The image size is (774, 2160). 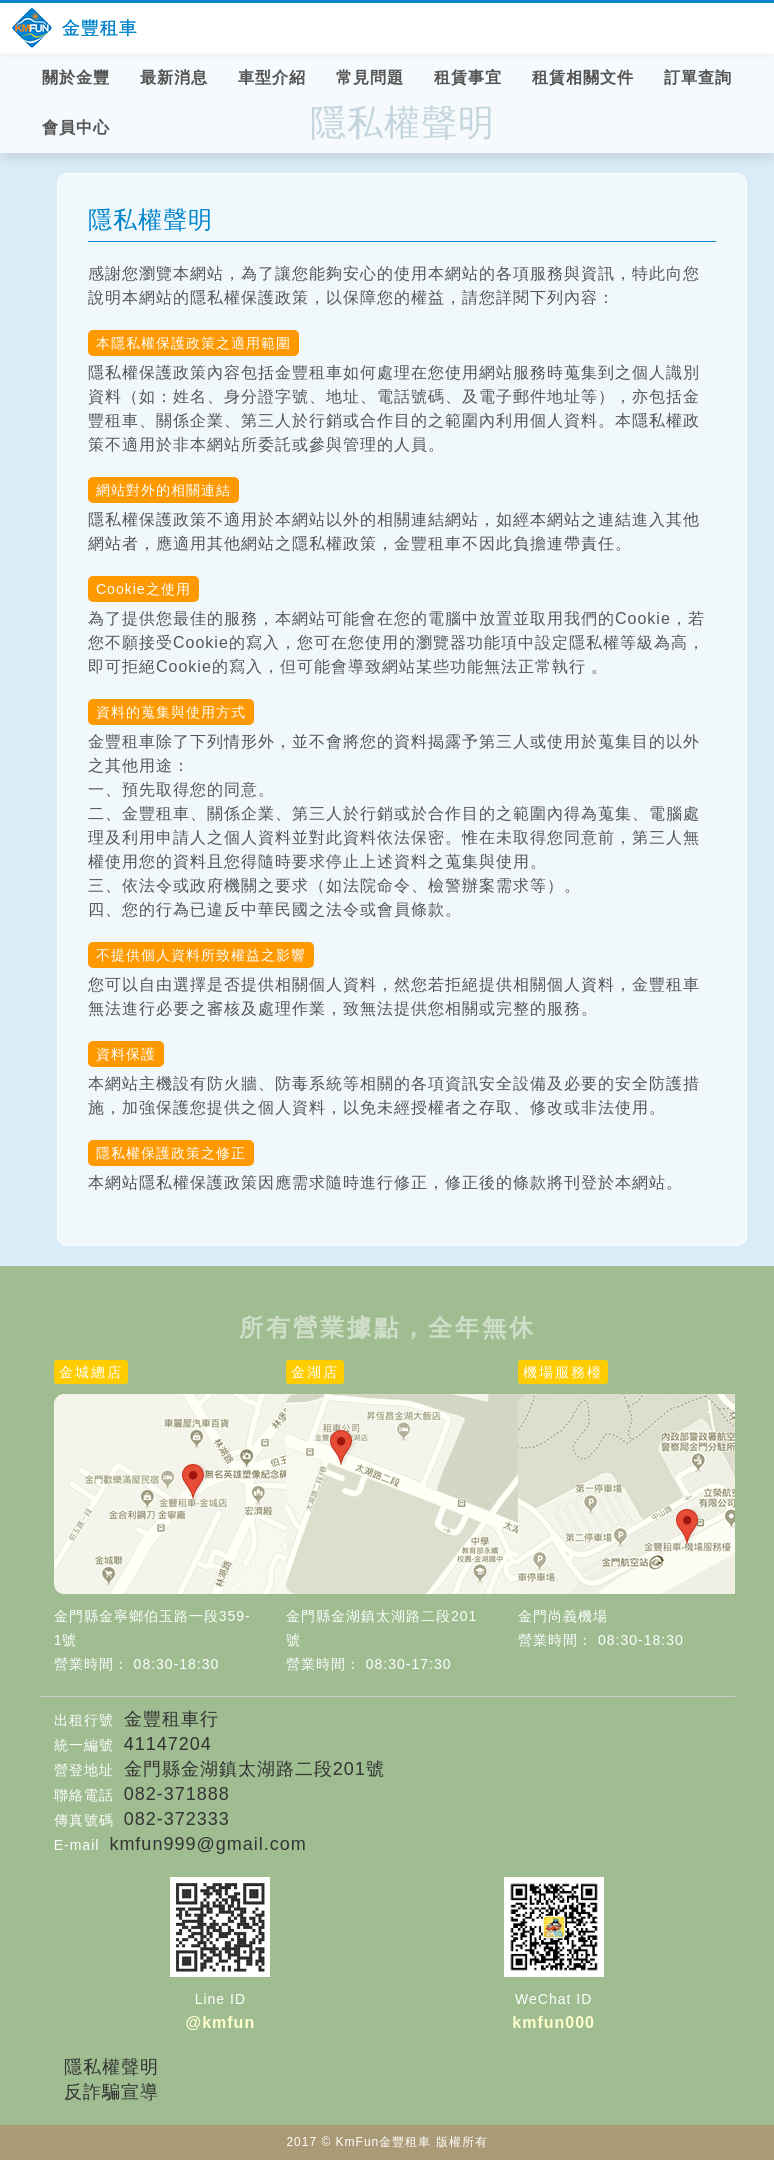 What do you see at coordinates (111, 2067) in the screenshot?
I see `隱私權聲明` at bounding box center [111, 2067].